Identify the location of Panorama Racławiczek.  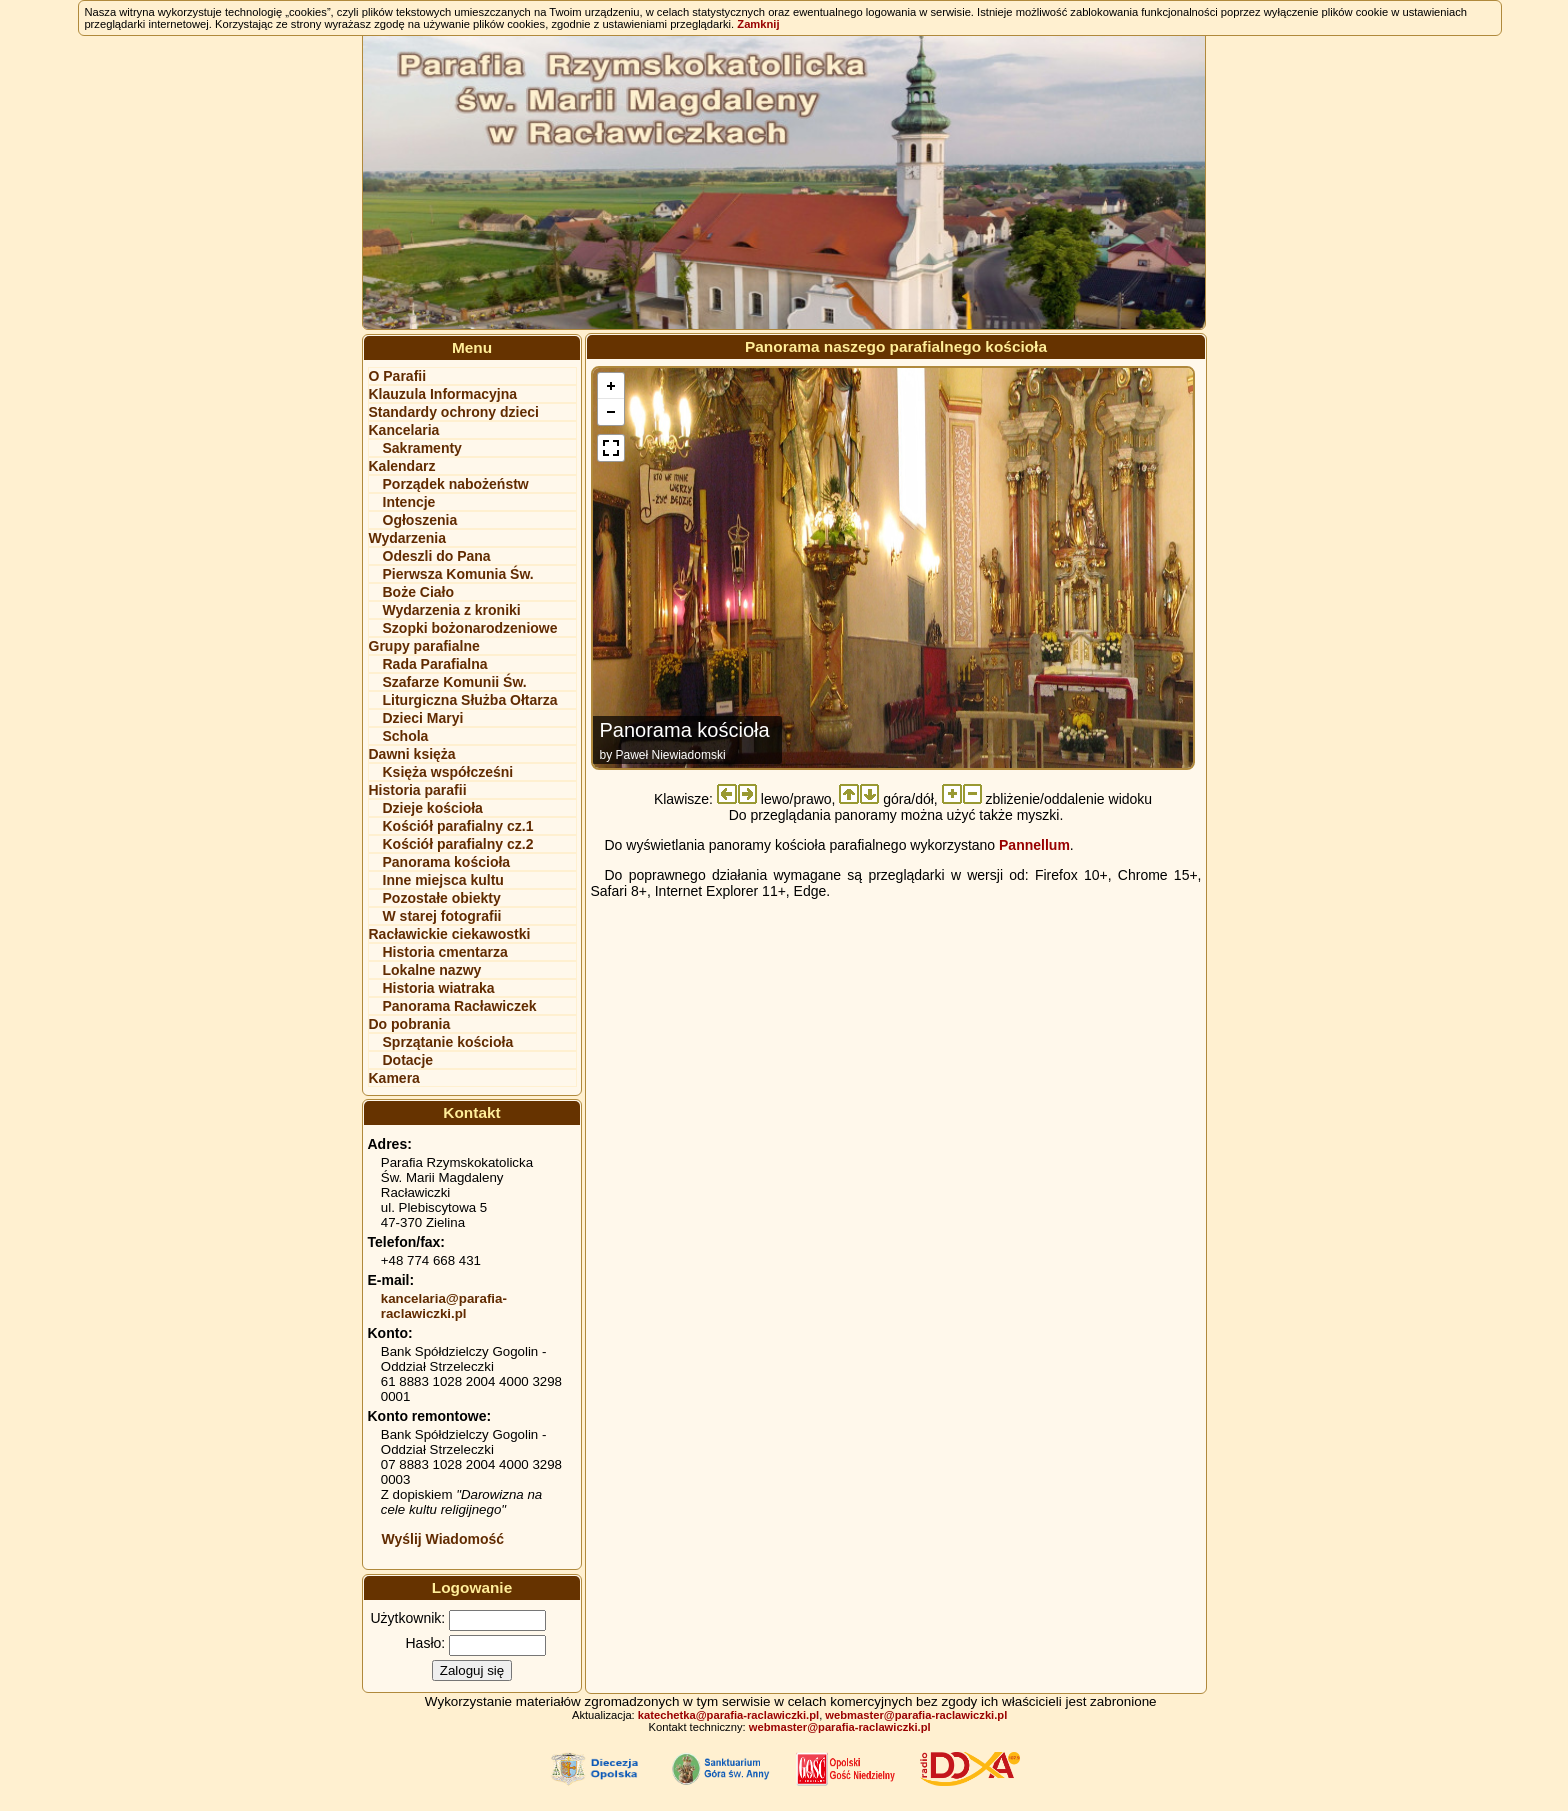
(460, 1006).